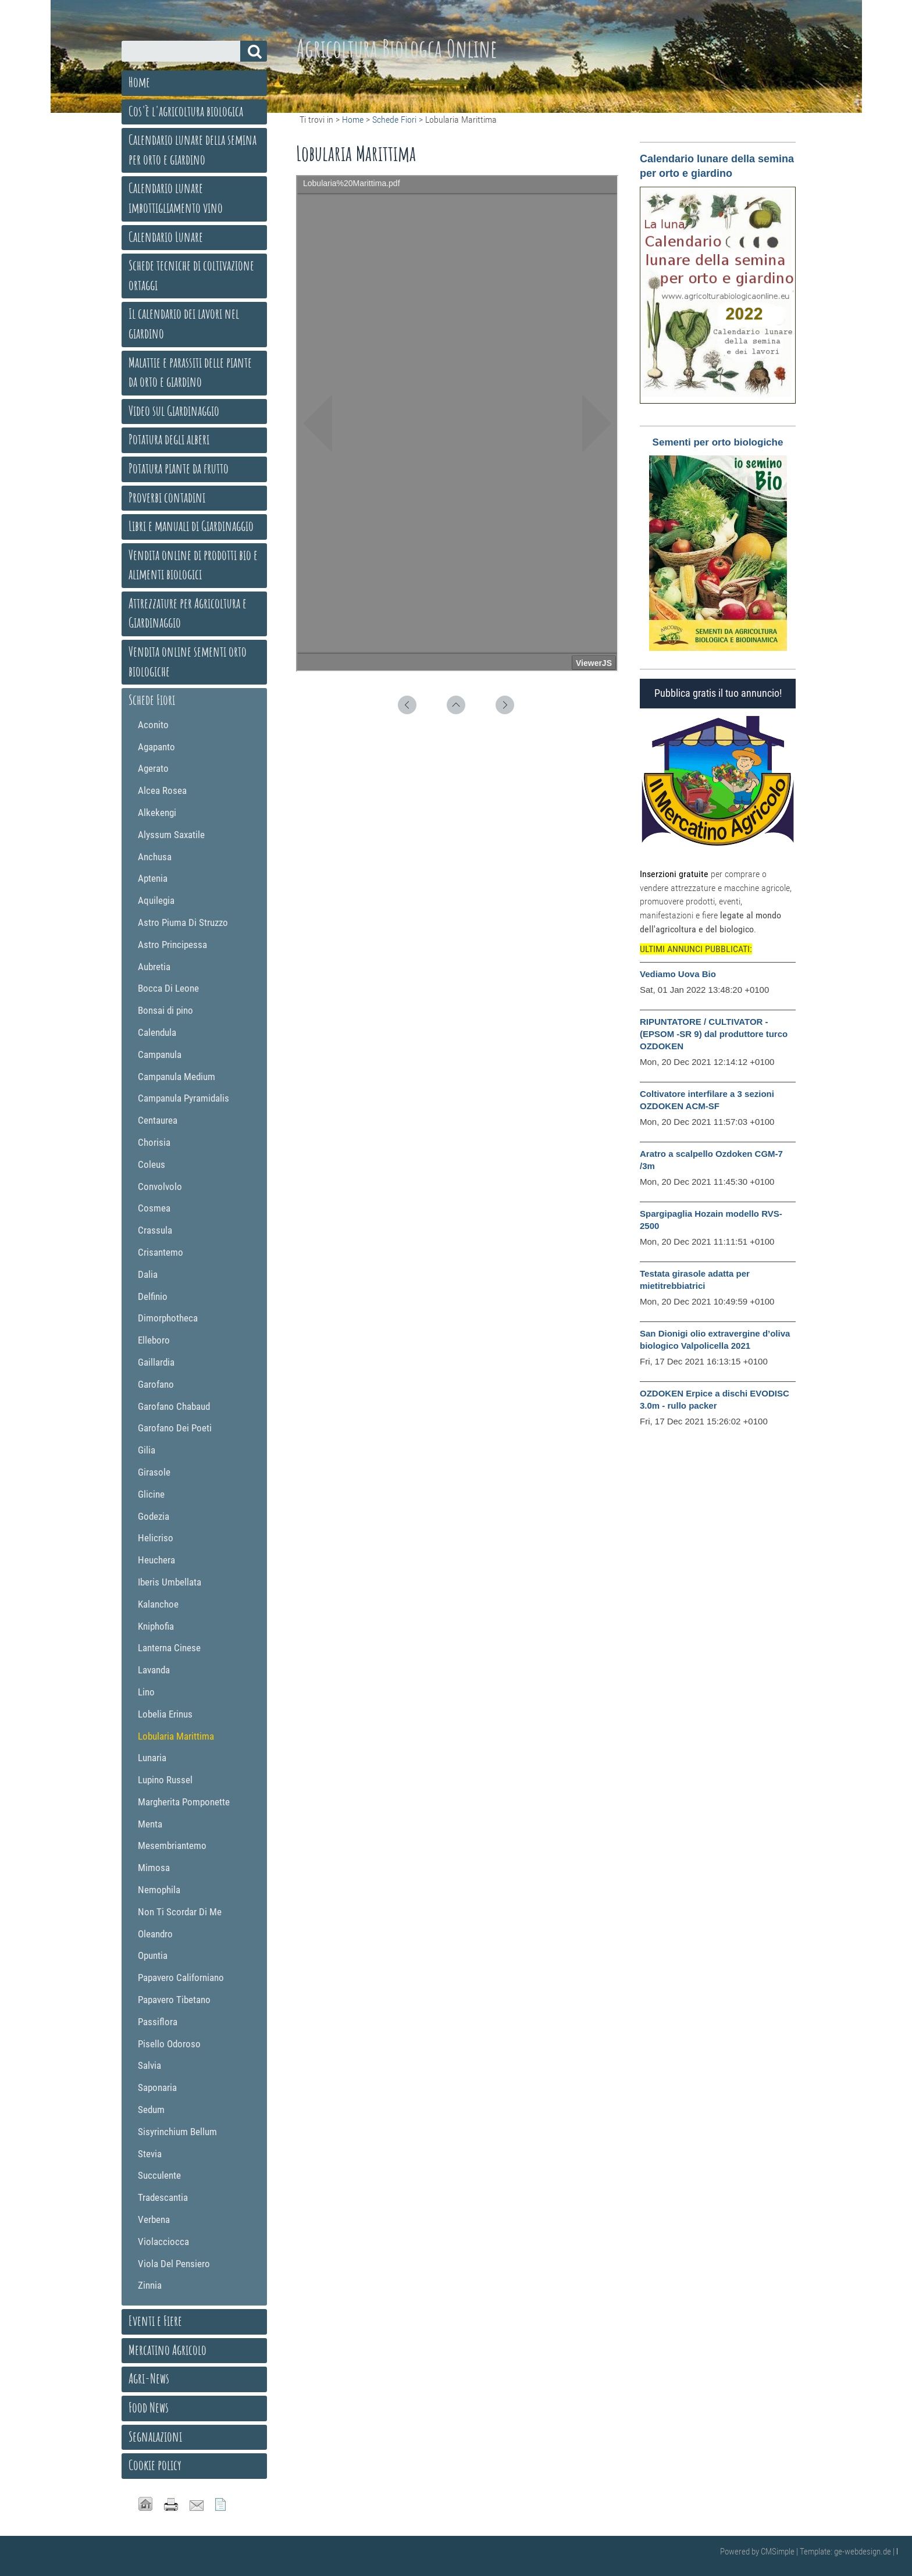 The image size is (912, 2576). What do you see at coordinates (169, 2044) in the screenshot?
I see `Pisello Odoroso` at bounding box center [169, 2044].